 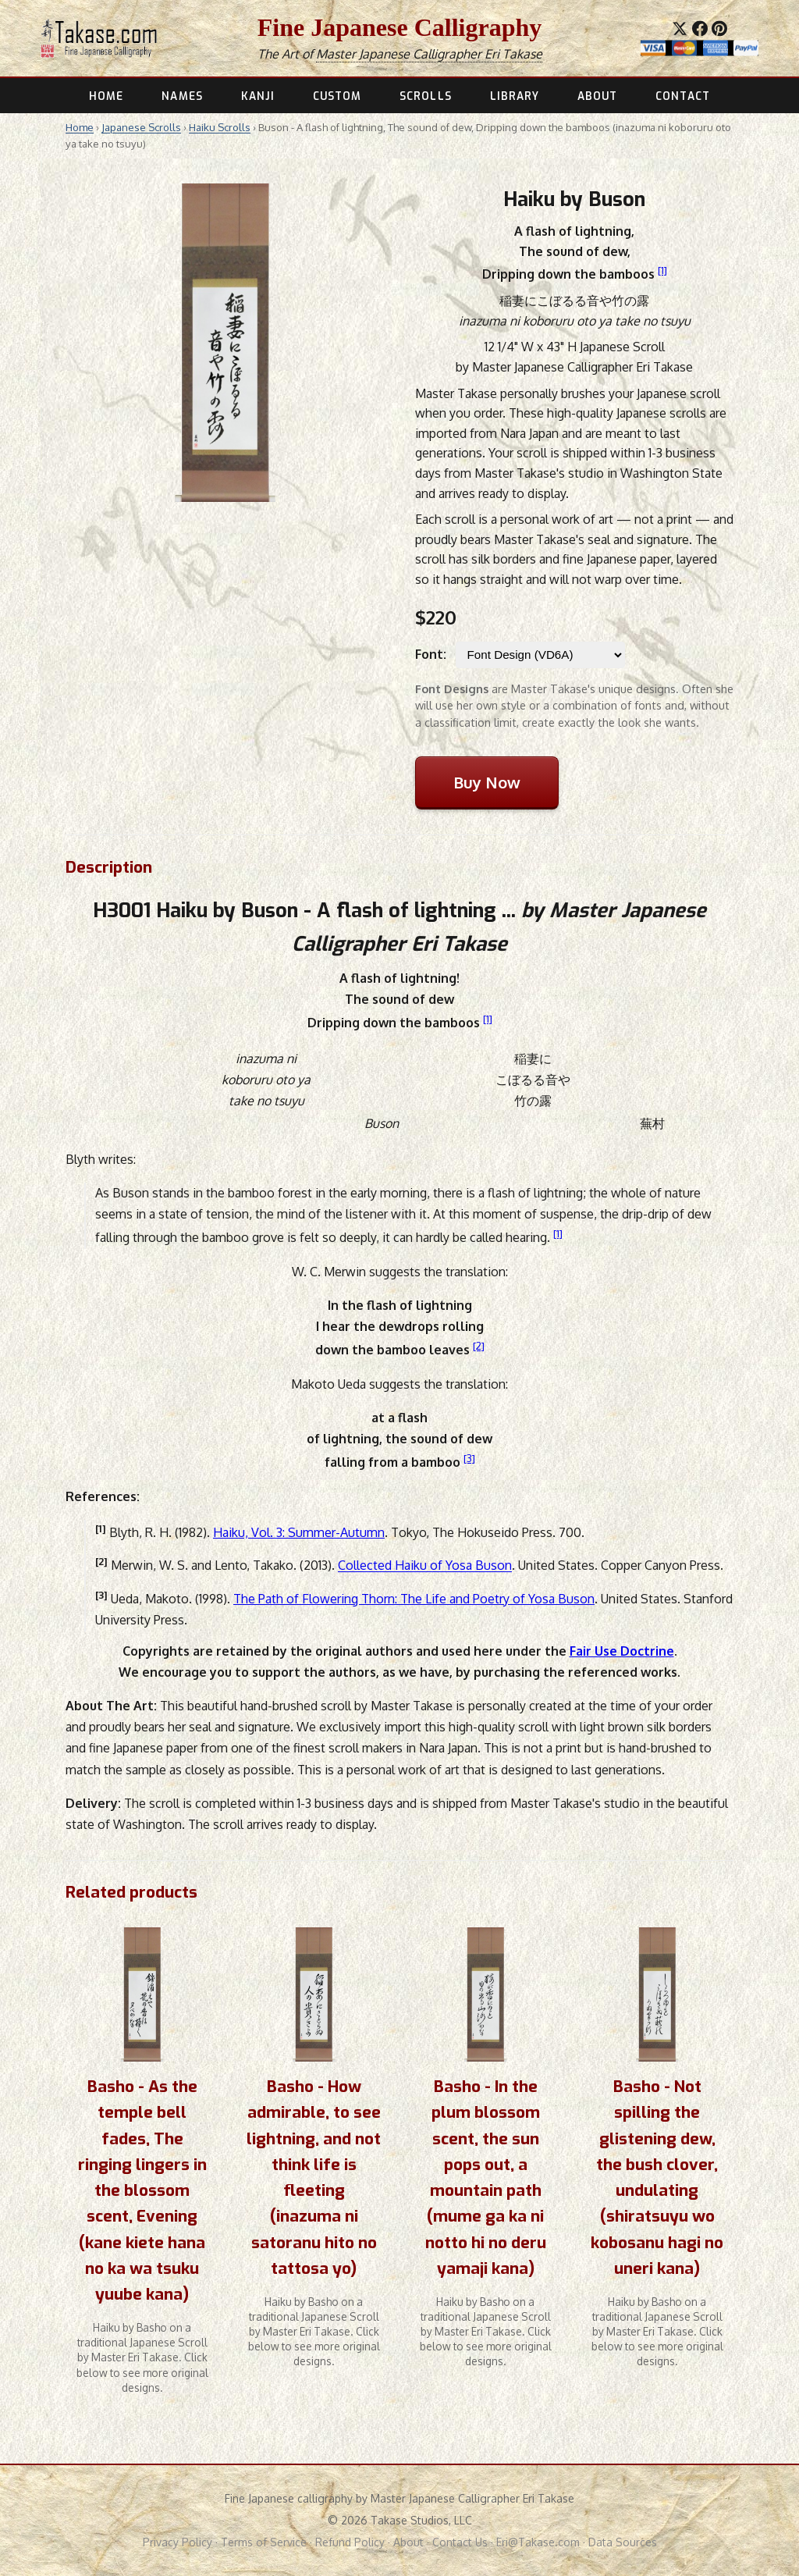 What do you see at coordinates (469, 1457) in the screenshot?
I see `[3]` at bounding box center [469, 1457].